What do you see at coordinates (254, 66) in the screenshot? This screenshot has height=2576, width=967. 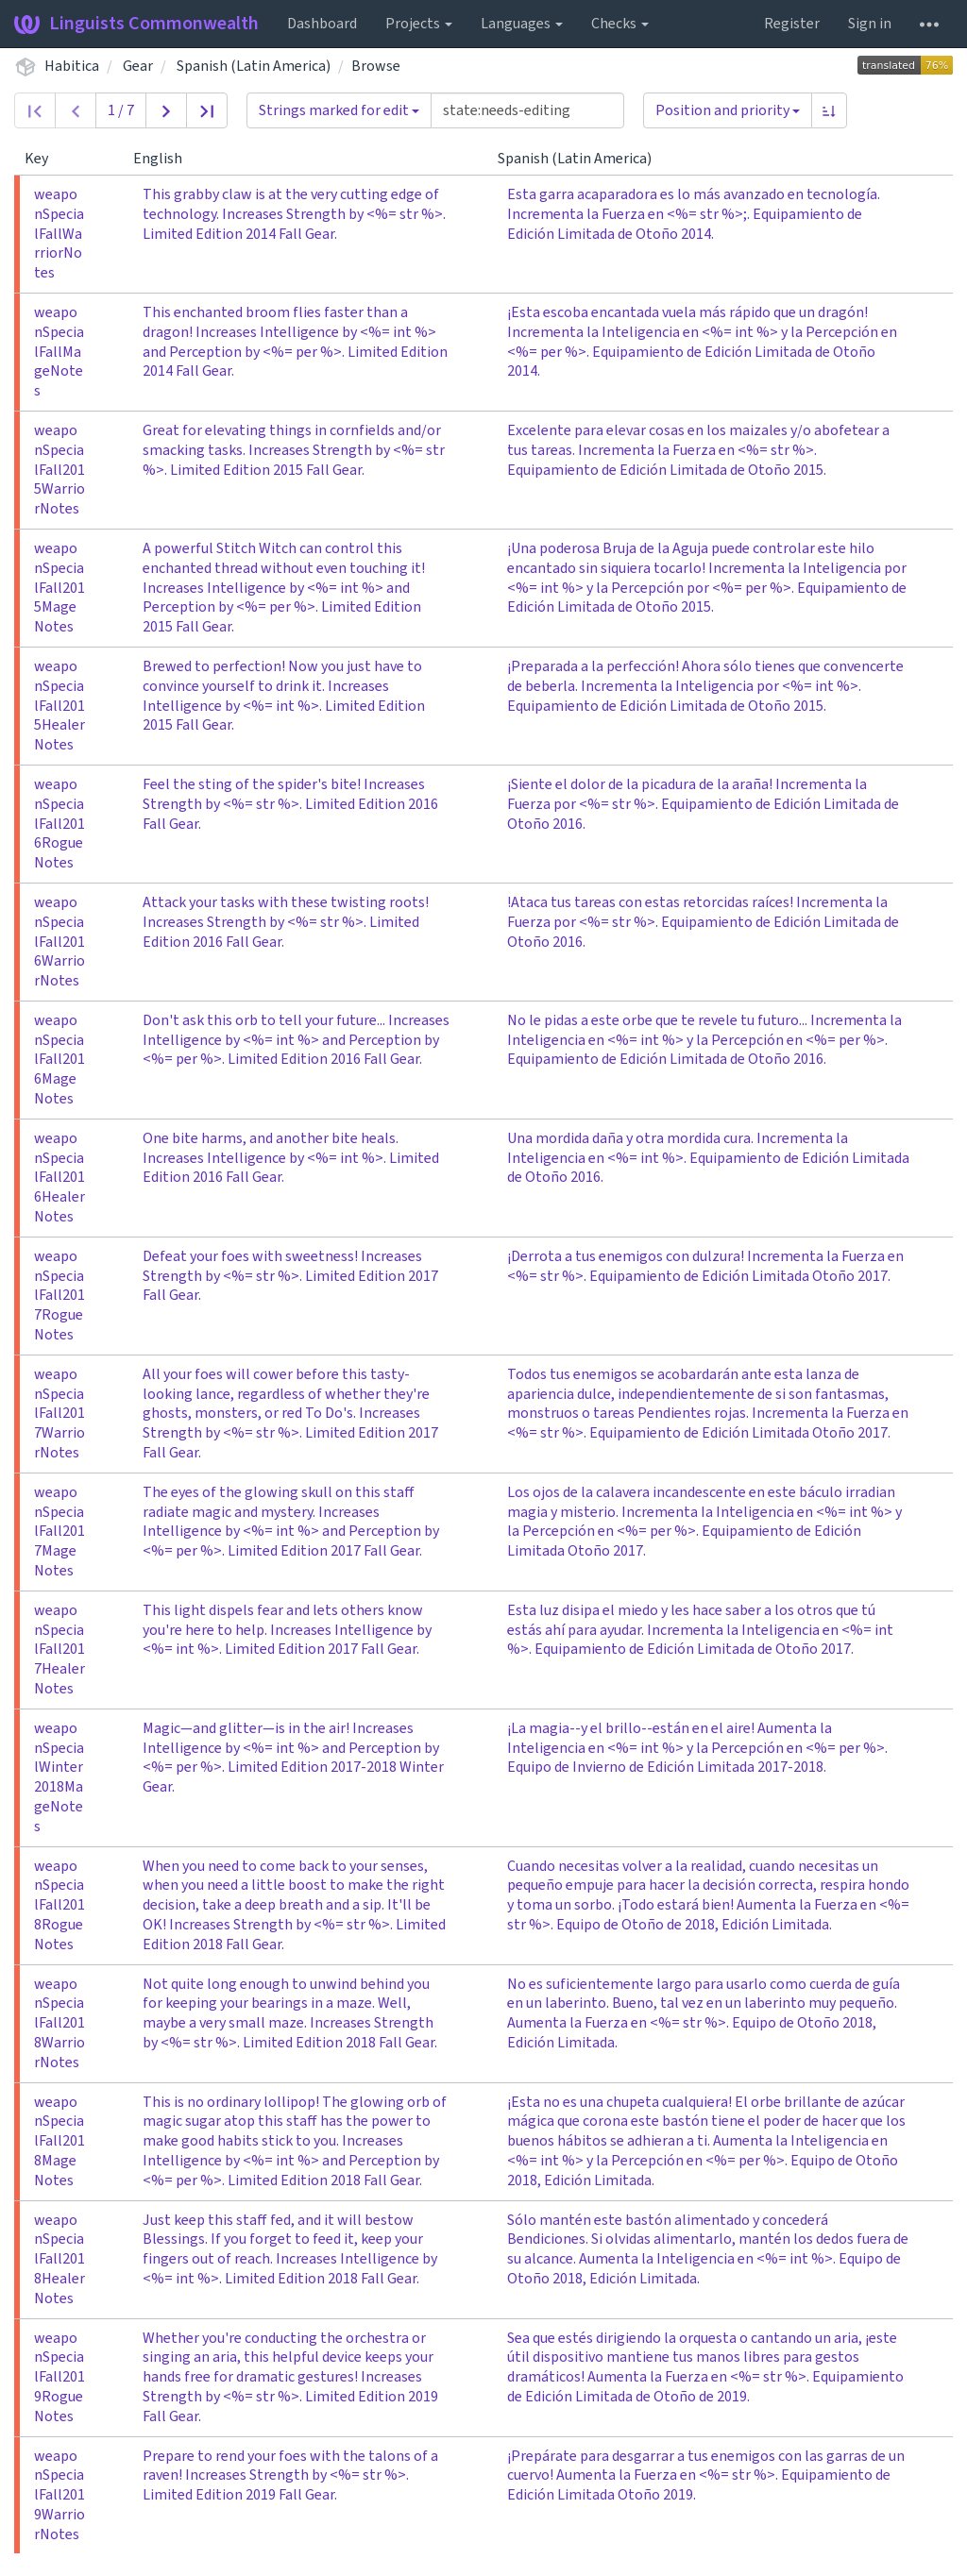 I see `Spanish (Latin America)` at bounding box center [254, 66].